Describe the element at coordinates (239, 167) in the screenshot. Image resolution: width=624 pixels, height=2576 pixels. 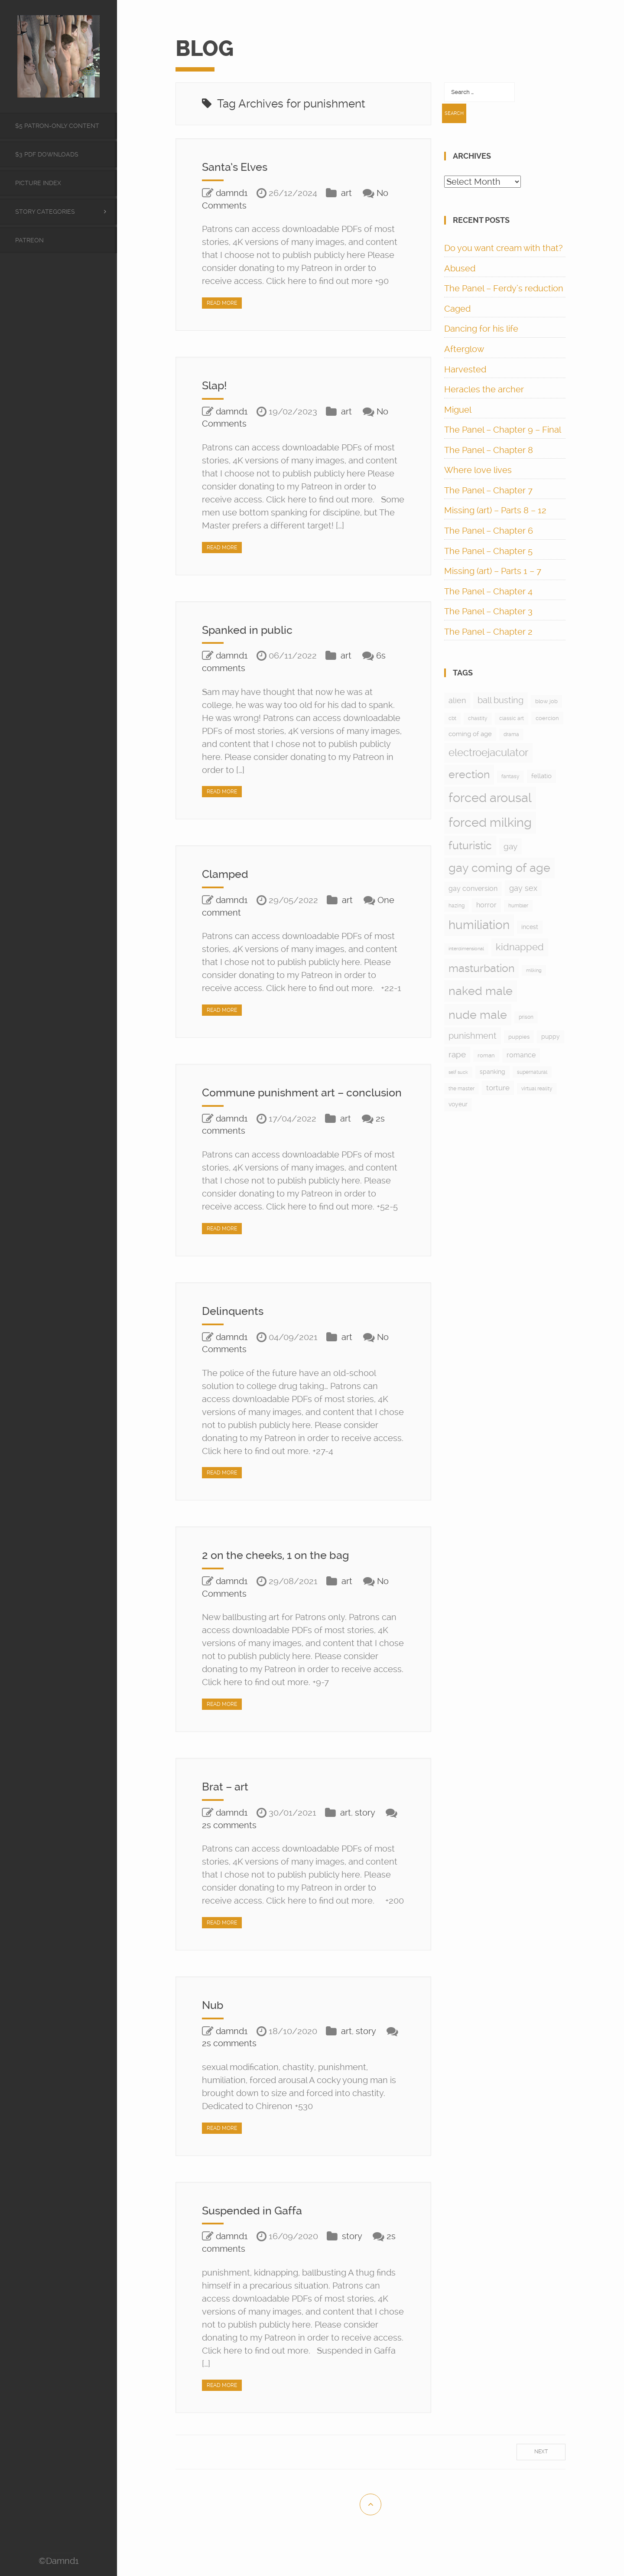
I see `Santa’s Elves` at that location.